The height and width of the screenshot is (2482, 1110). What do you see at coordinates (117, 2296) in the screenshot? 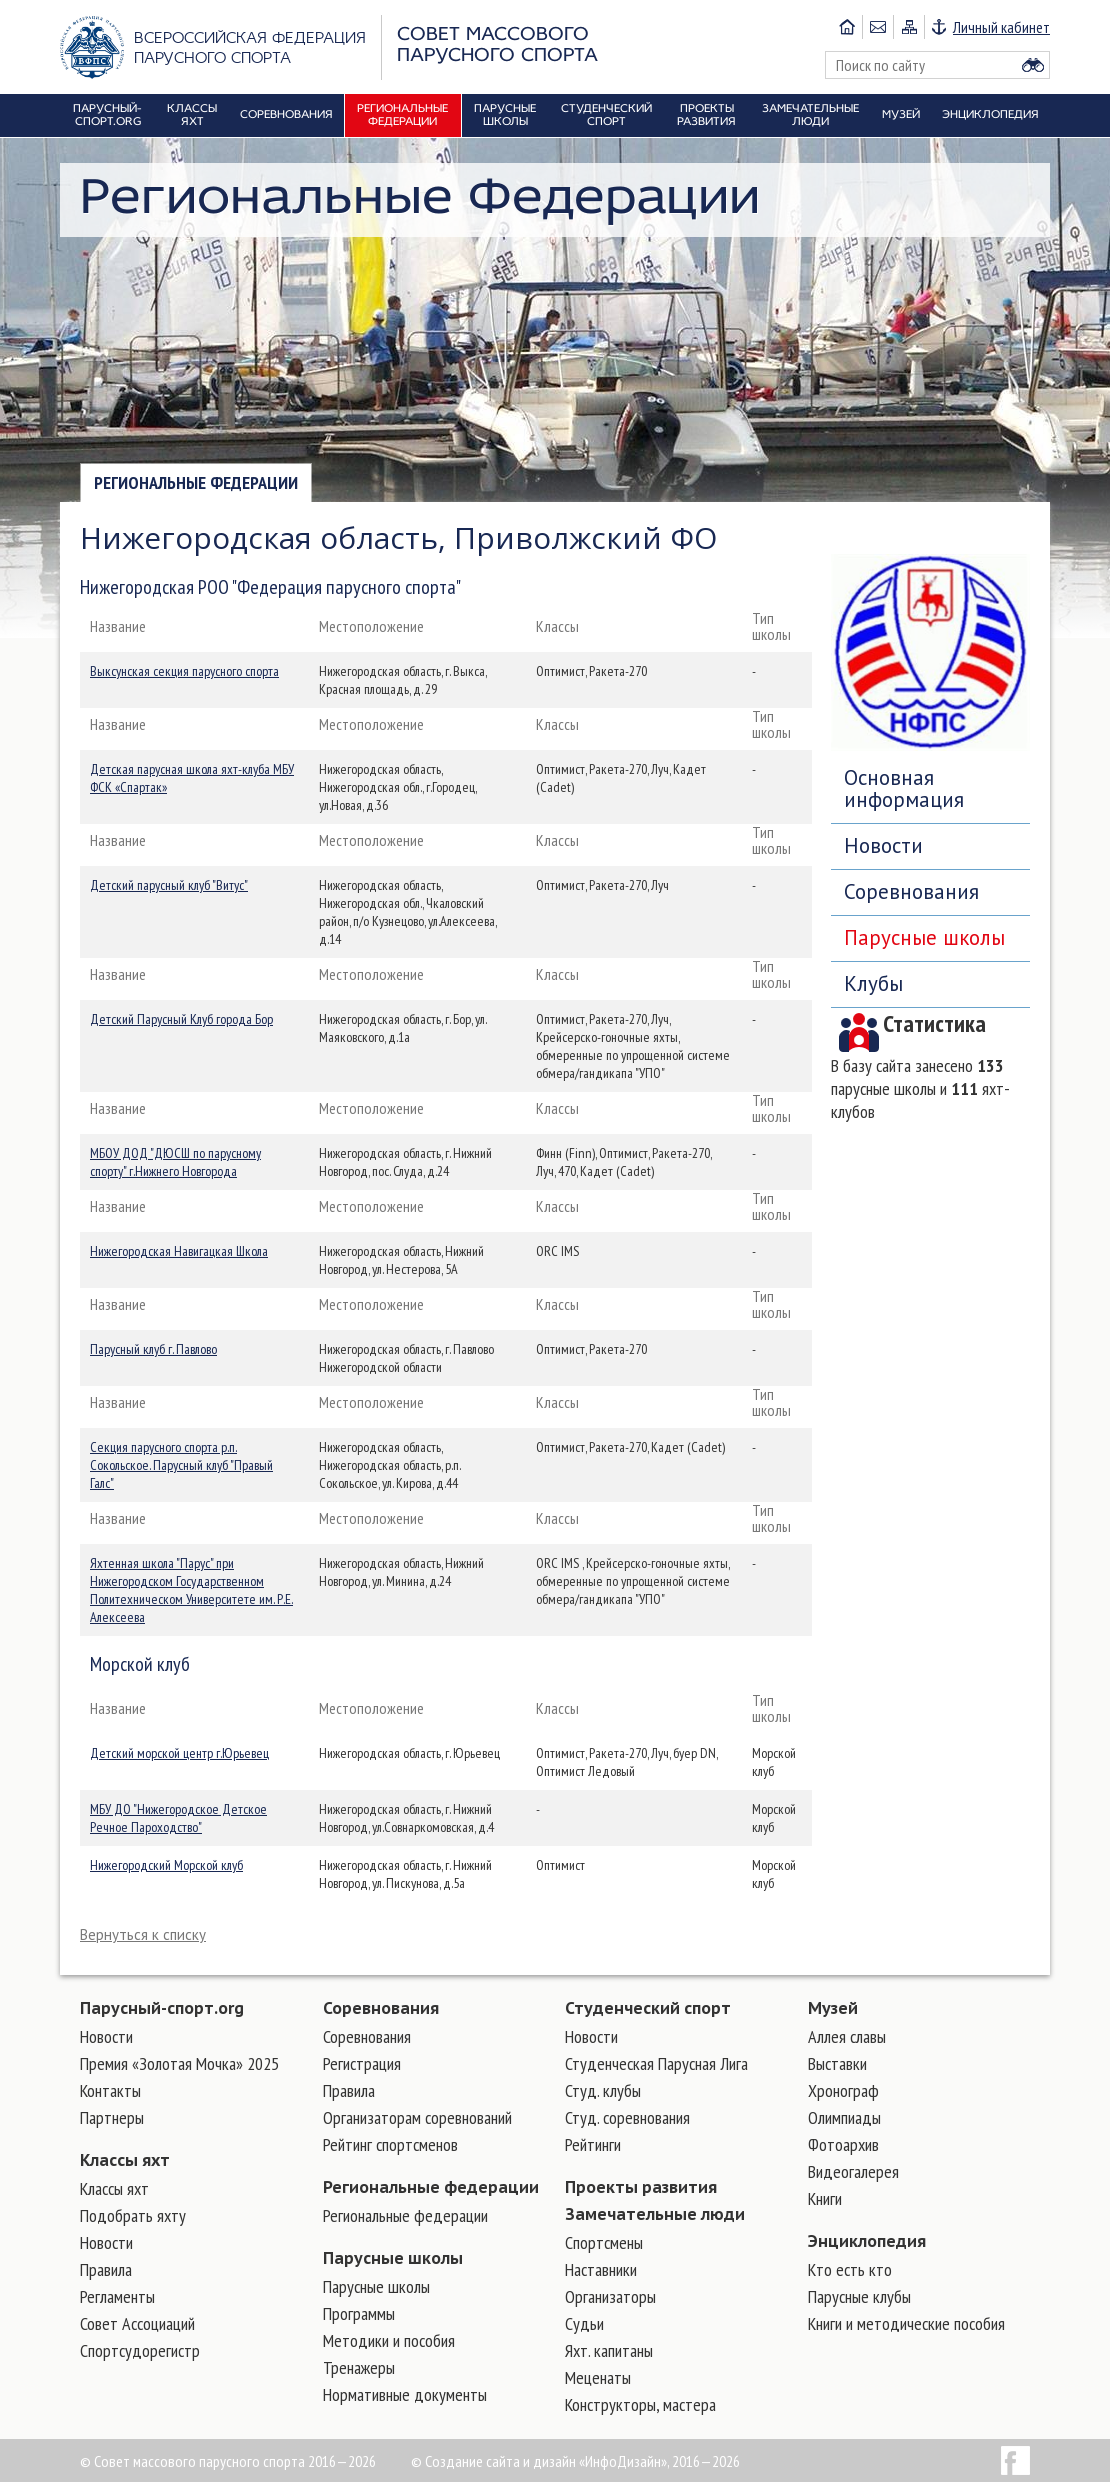
I see `Регламенты` at bounding box center [117, 2296].